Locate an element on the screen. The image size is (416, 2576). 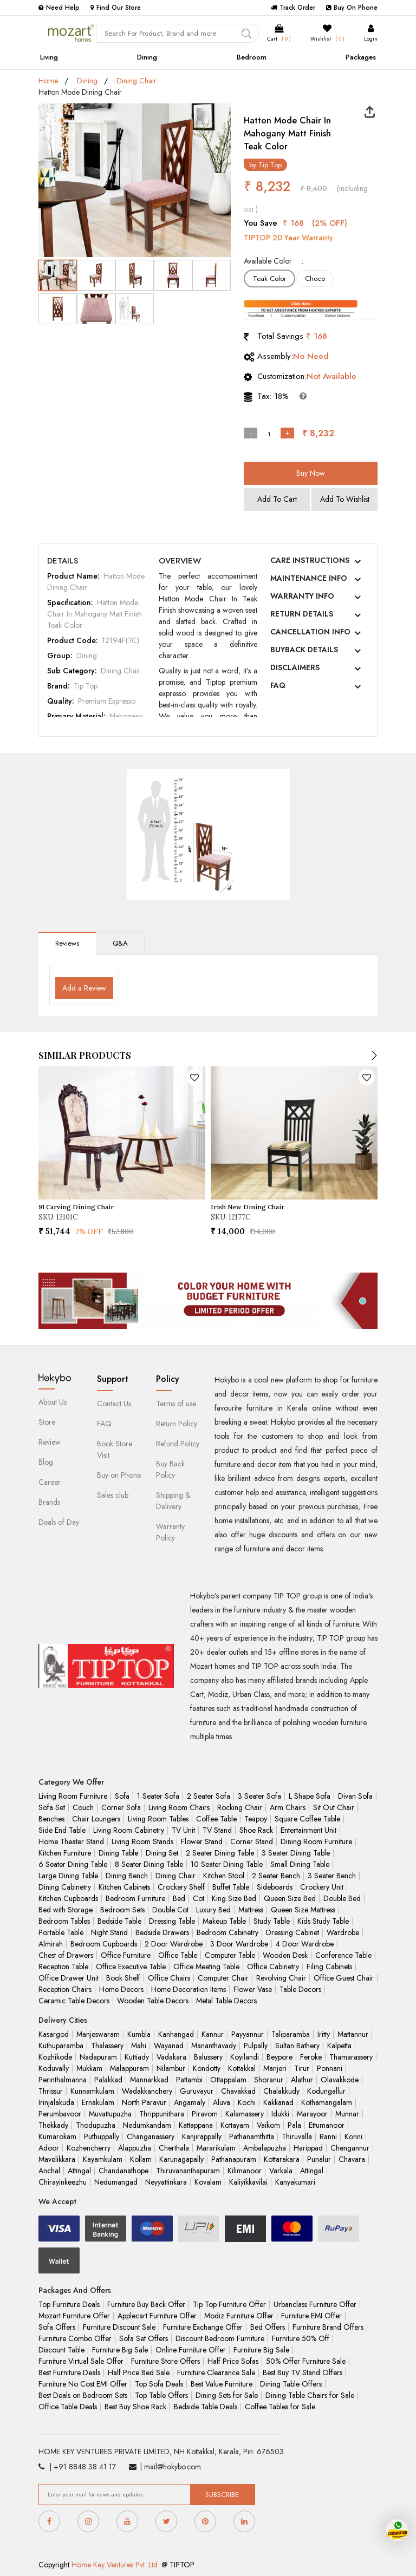
Anchal is located at coordinates (49, 2170).